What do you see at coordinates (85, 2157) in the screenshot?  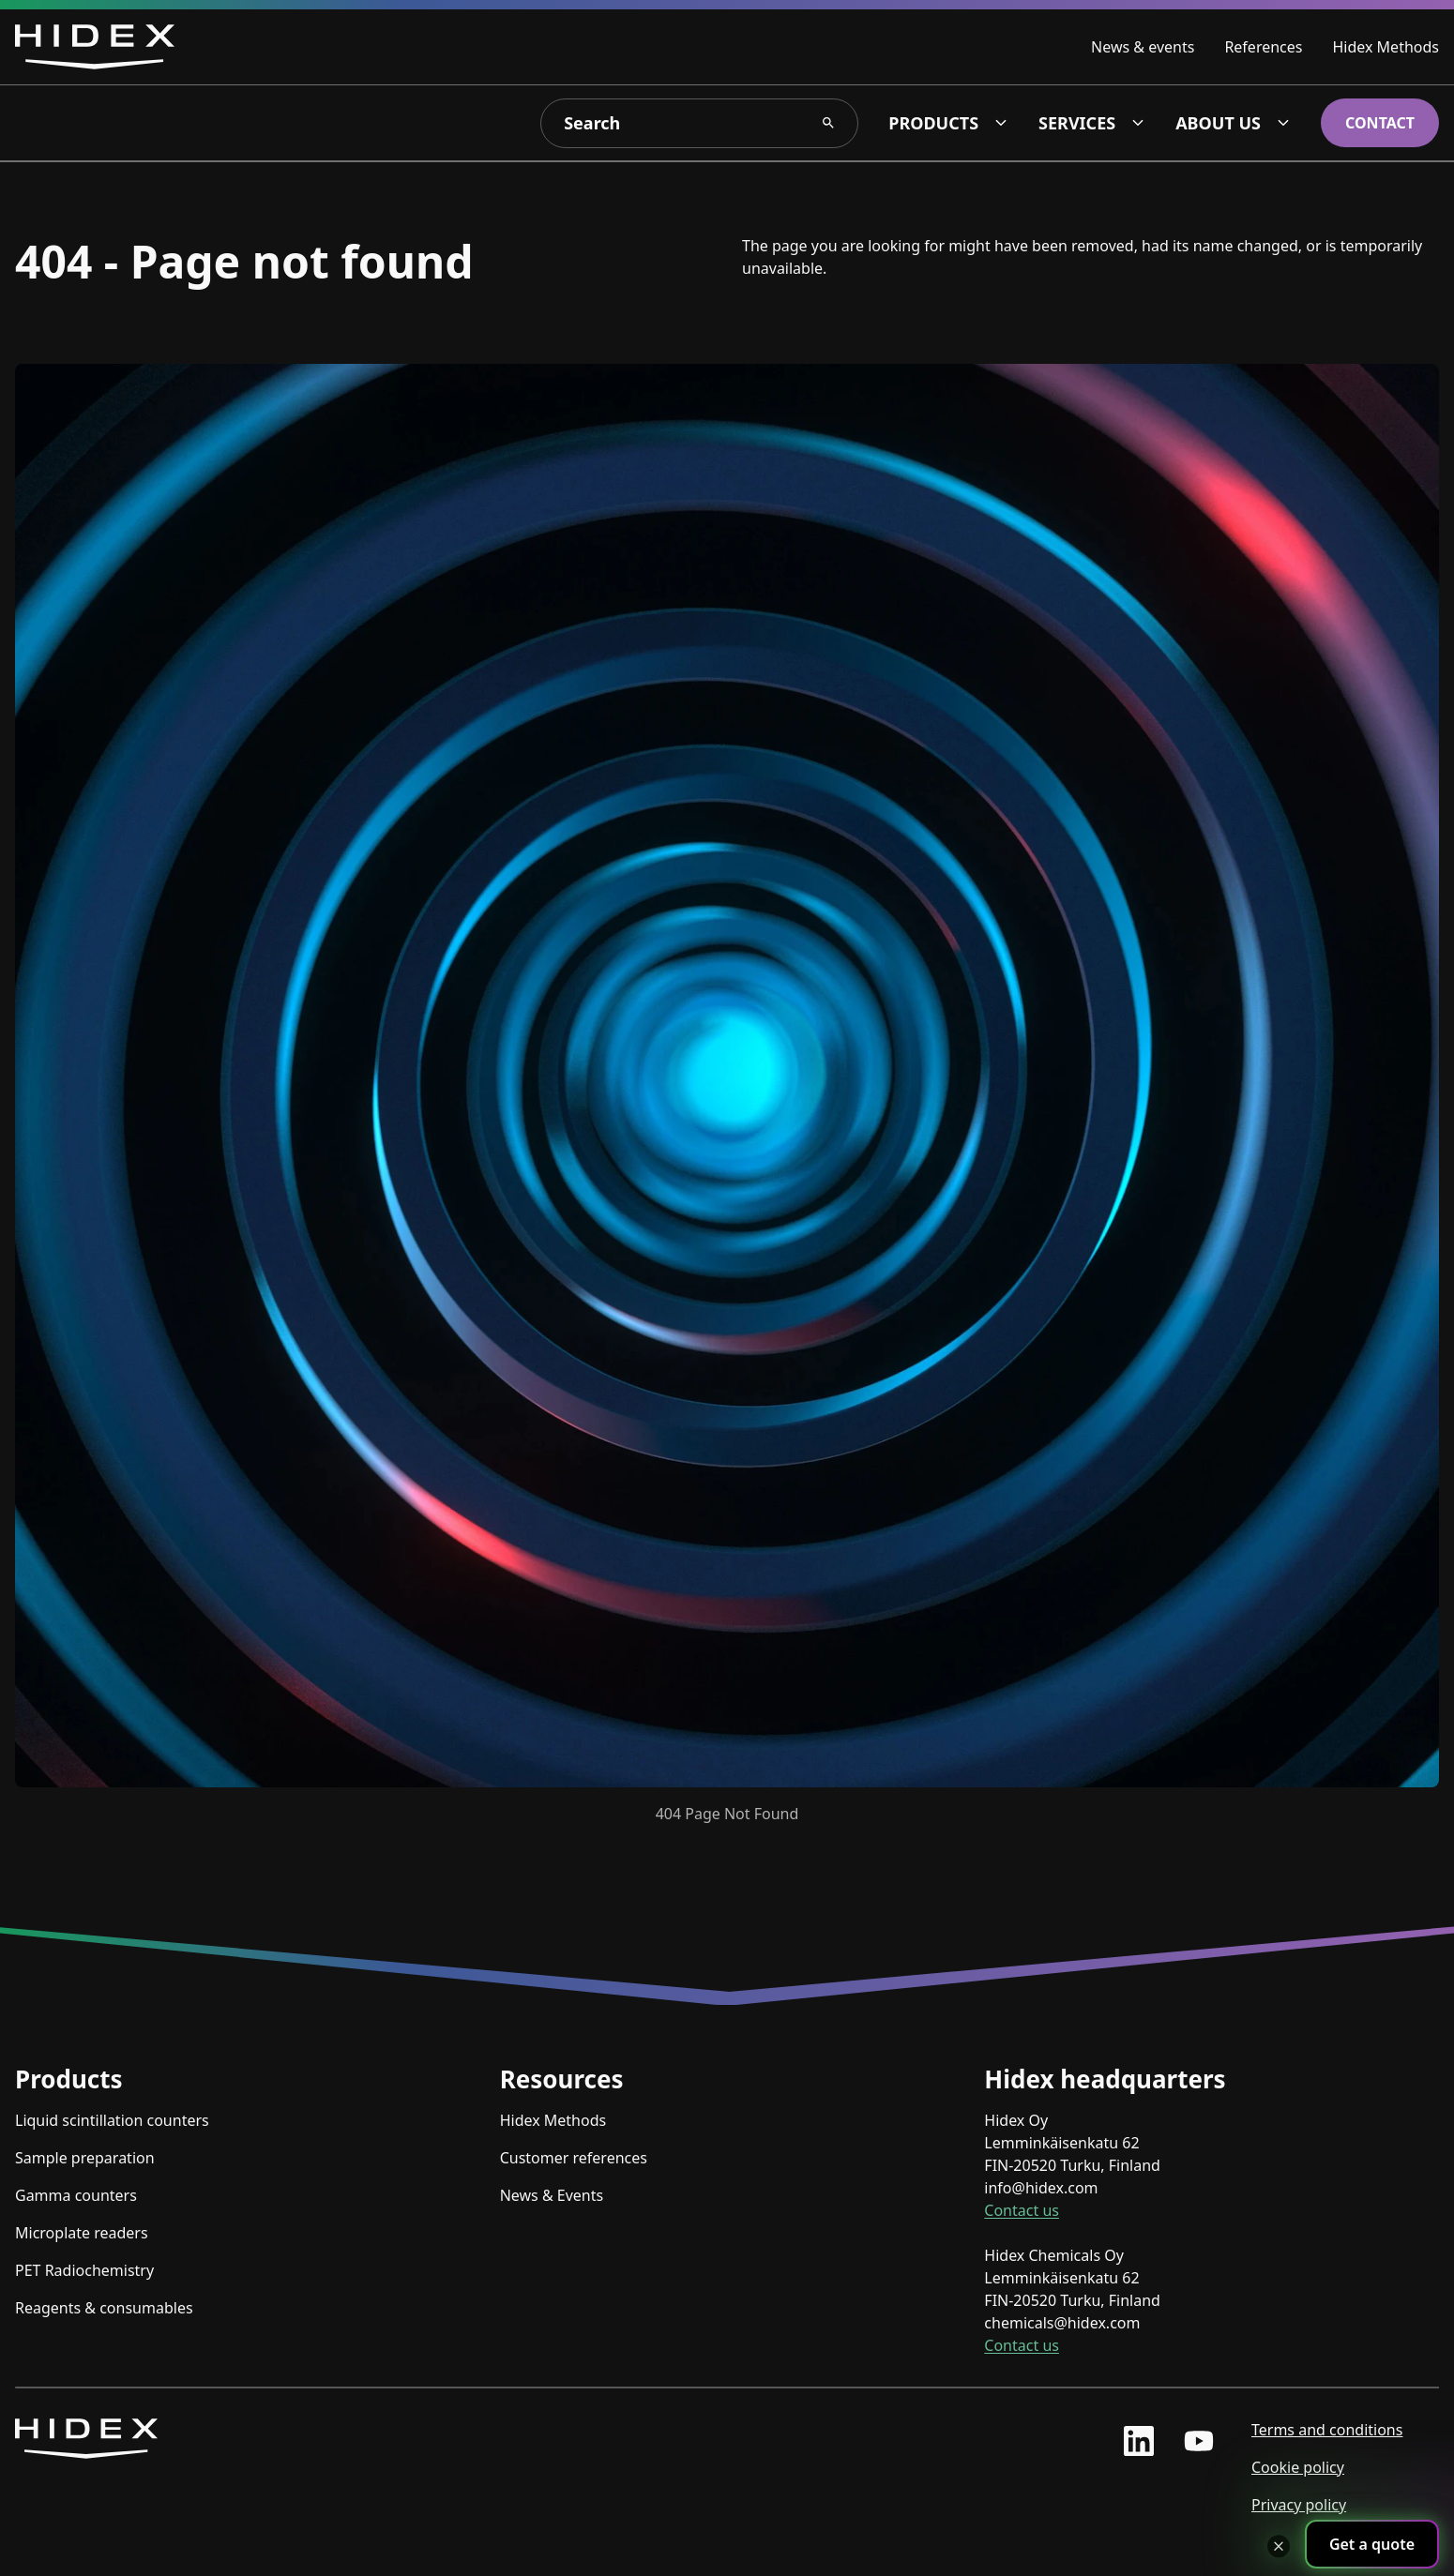 I see `Sample preparation` at bounding box center [85, 2157].